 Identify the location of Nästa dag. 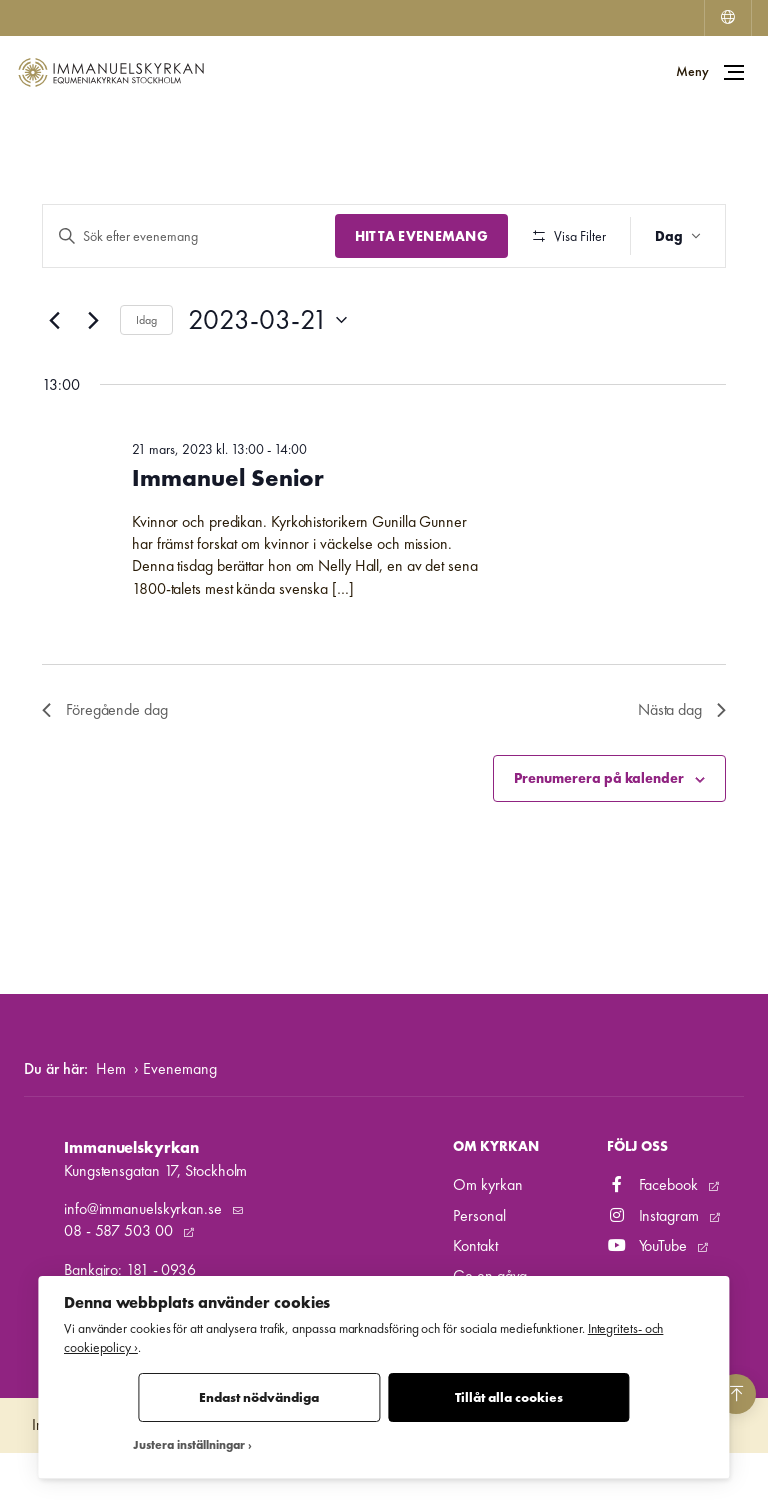
(682, 768).